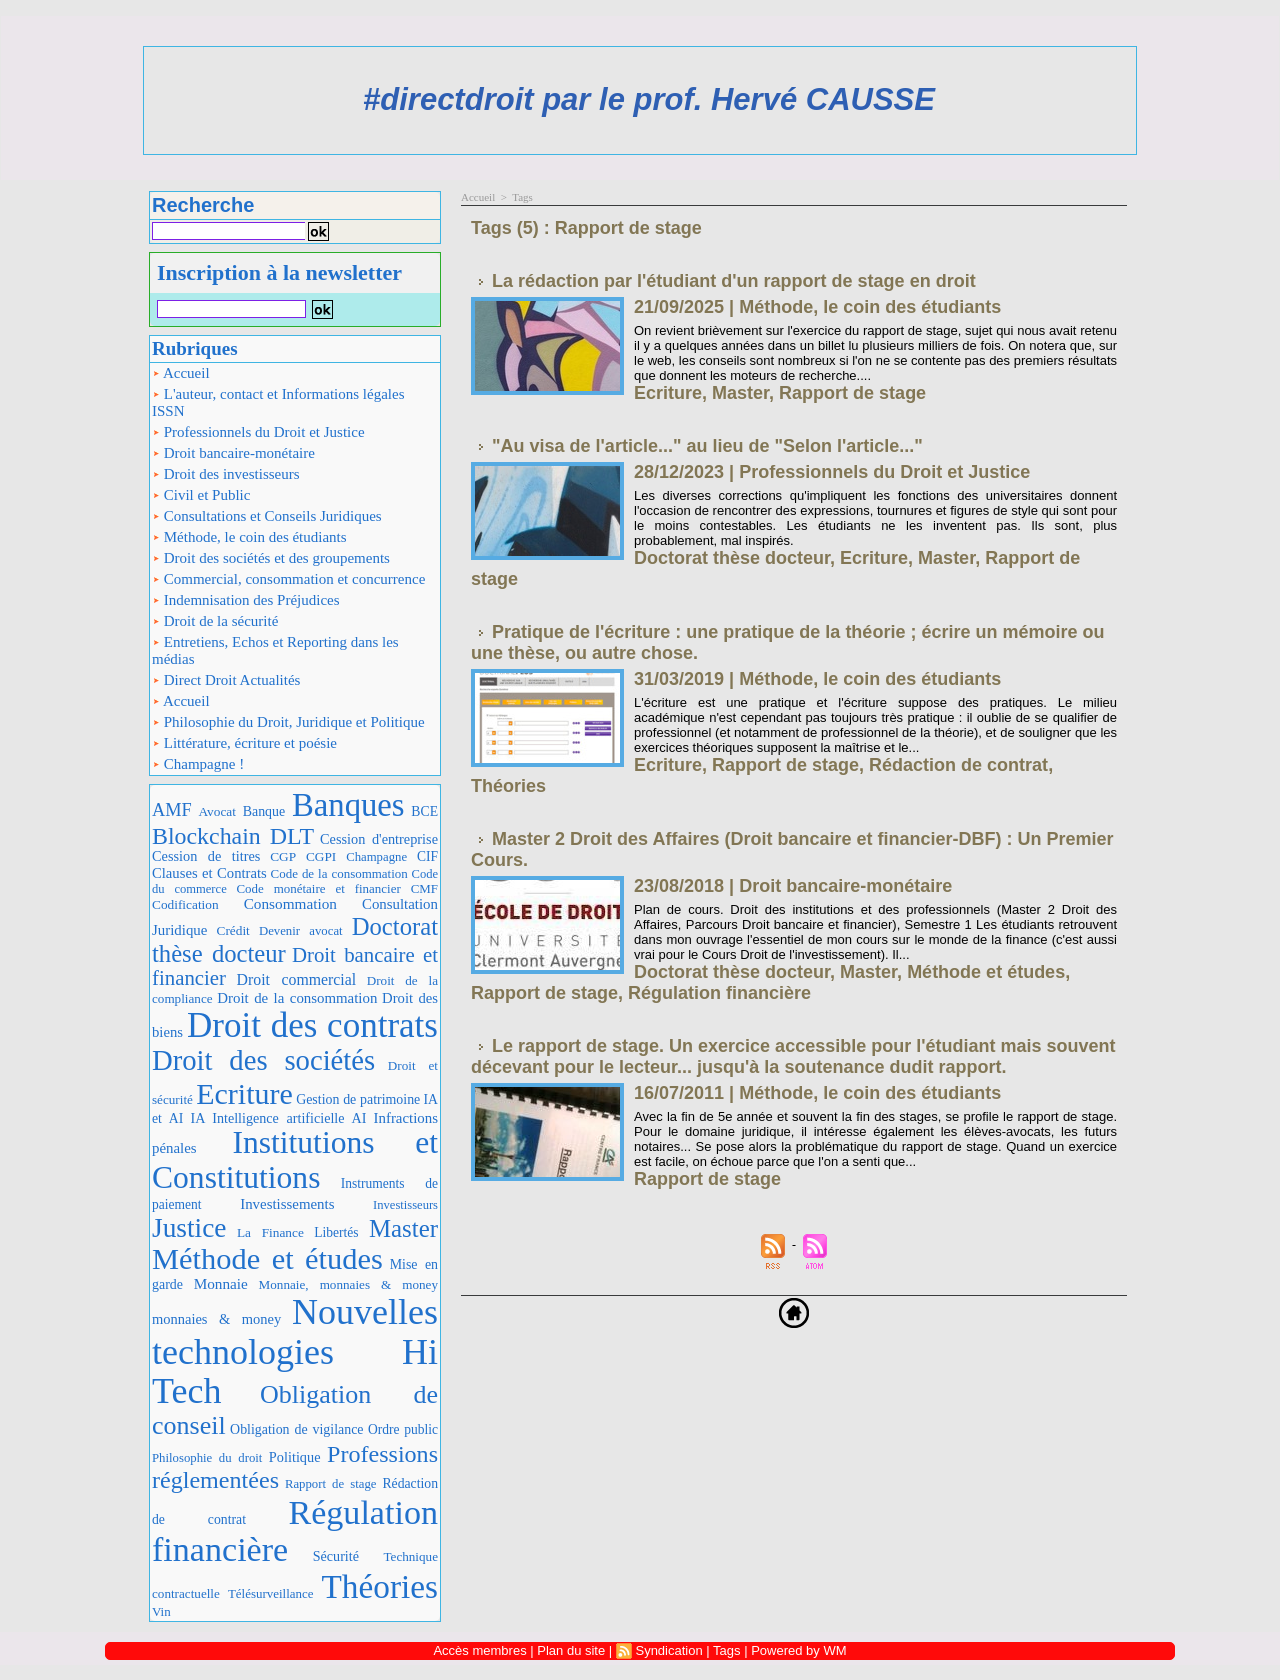 Image resolution: width=1280 pixels, height=1680 pixels. Describe the element at coordinates (295, 966) in the screenshot. I see `Droit bancaire et financier` at that location.